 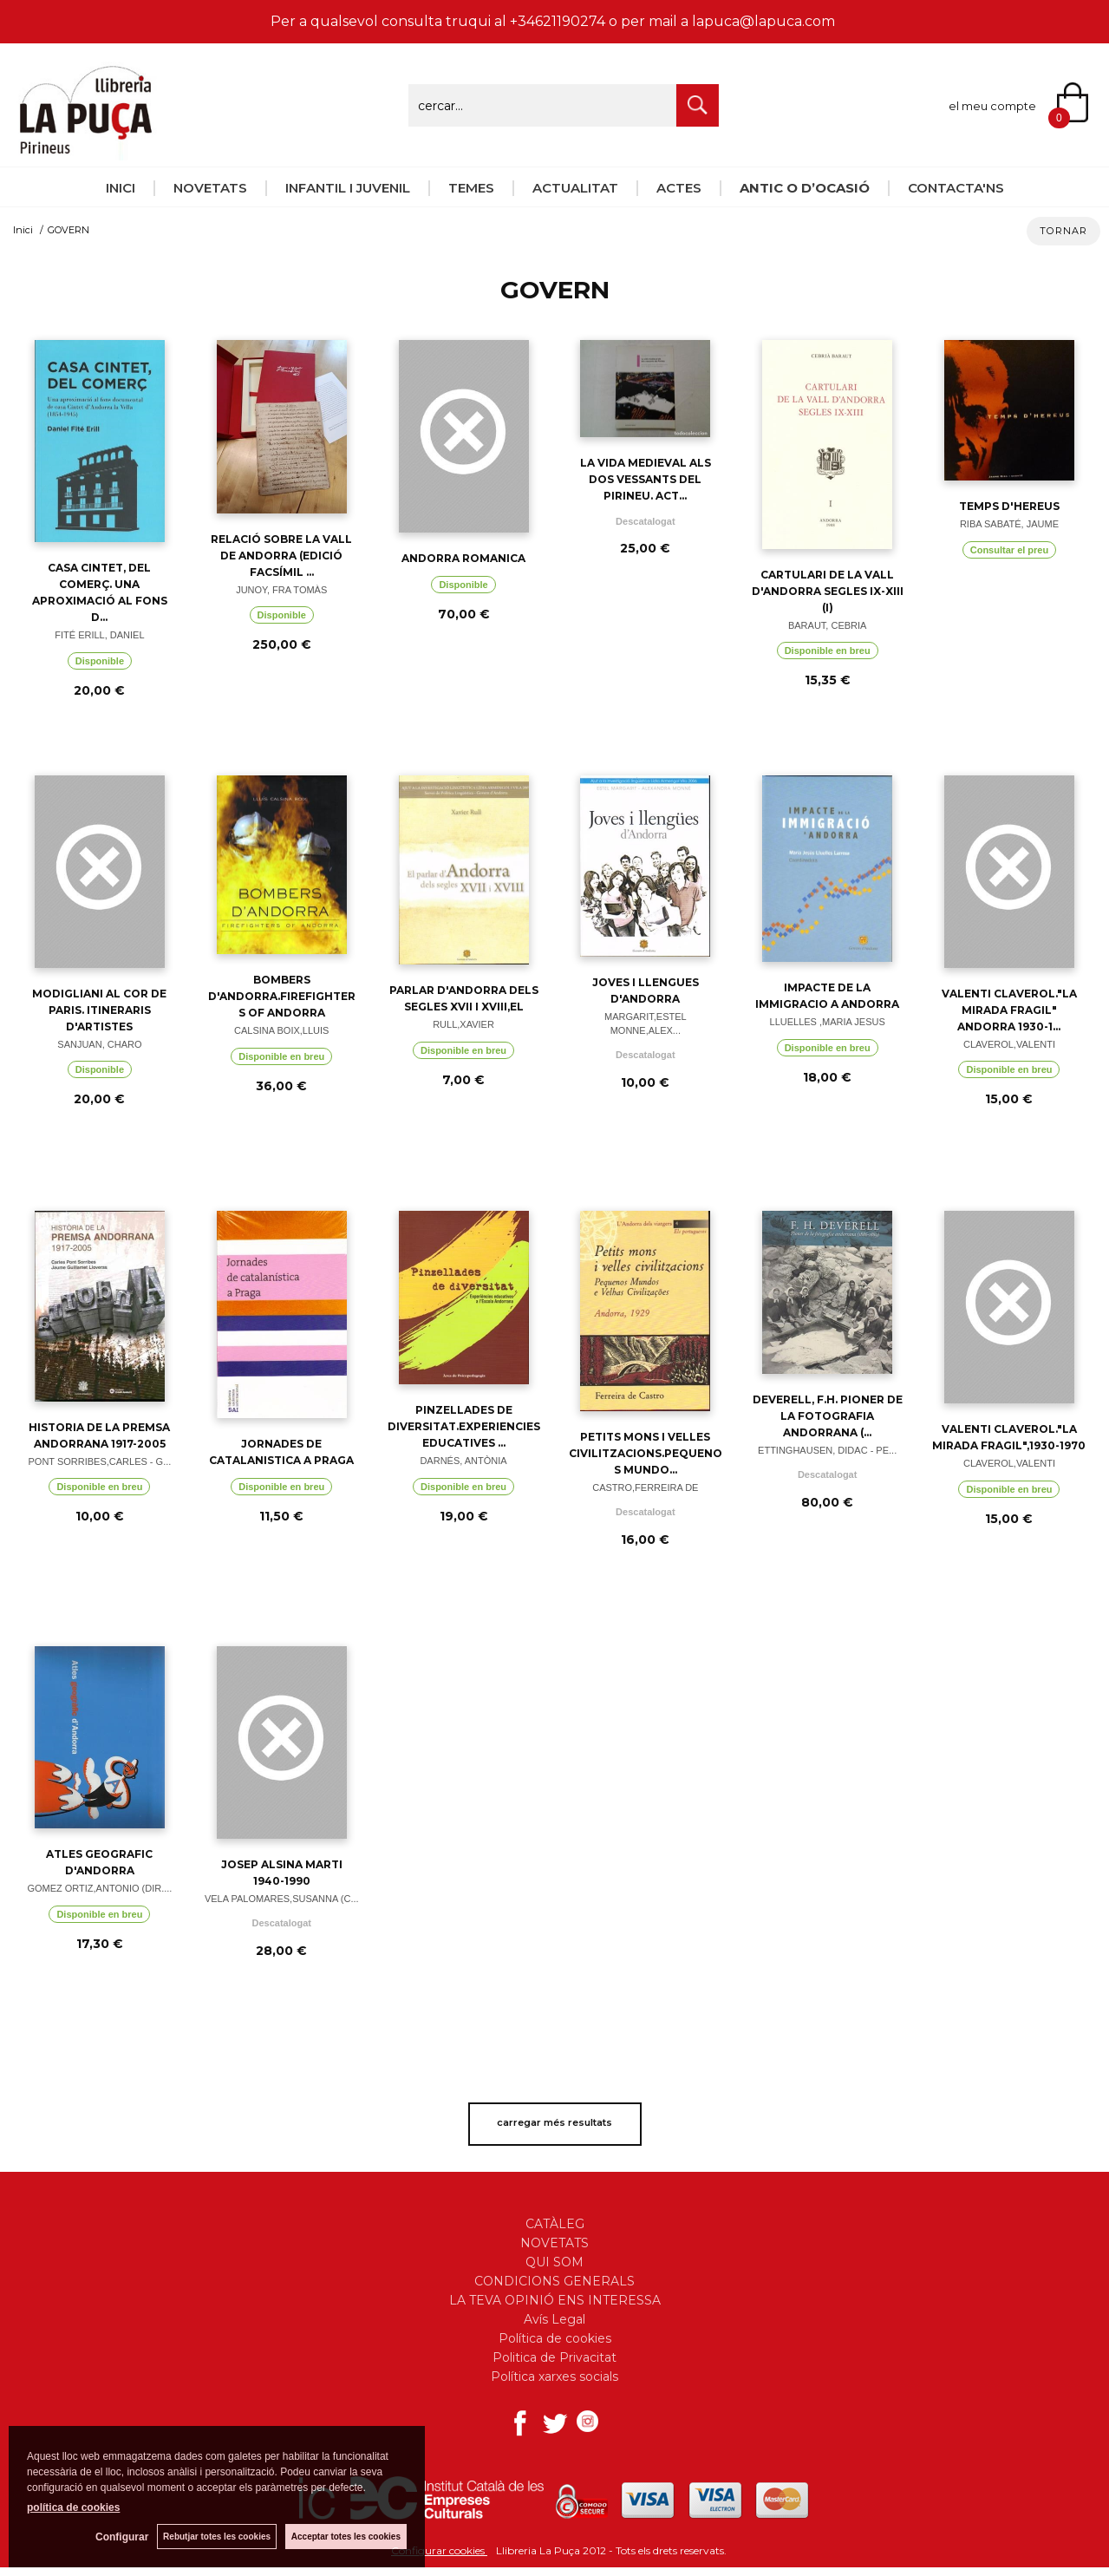 What do you see at coordinates (1009, 524) in the screenshot?
I see `RIBA SABATÉ, JAUME` at bounding box center [1009, 524].